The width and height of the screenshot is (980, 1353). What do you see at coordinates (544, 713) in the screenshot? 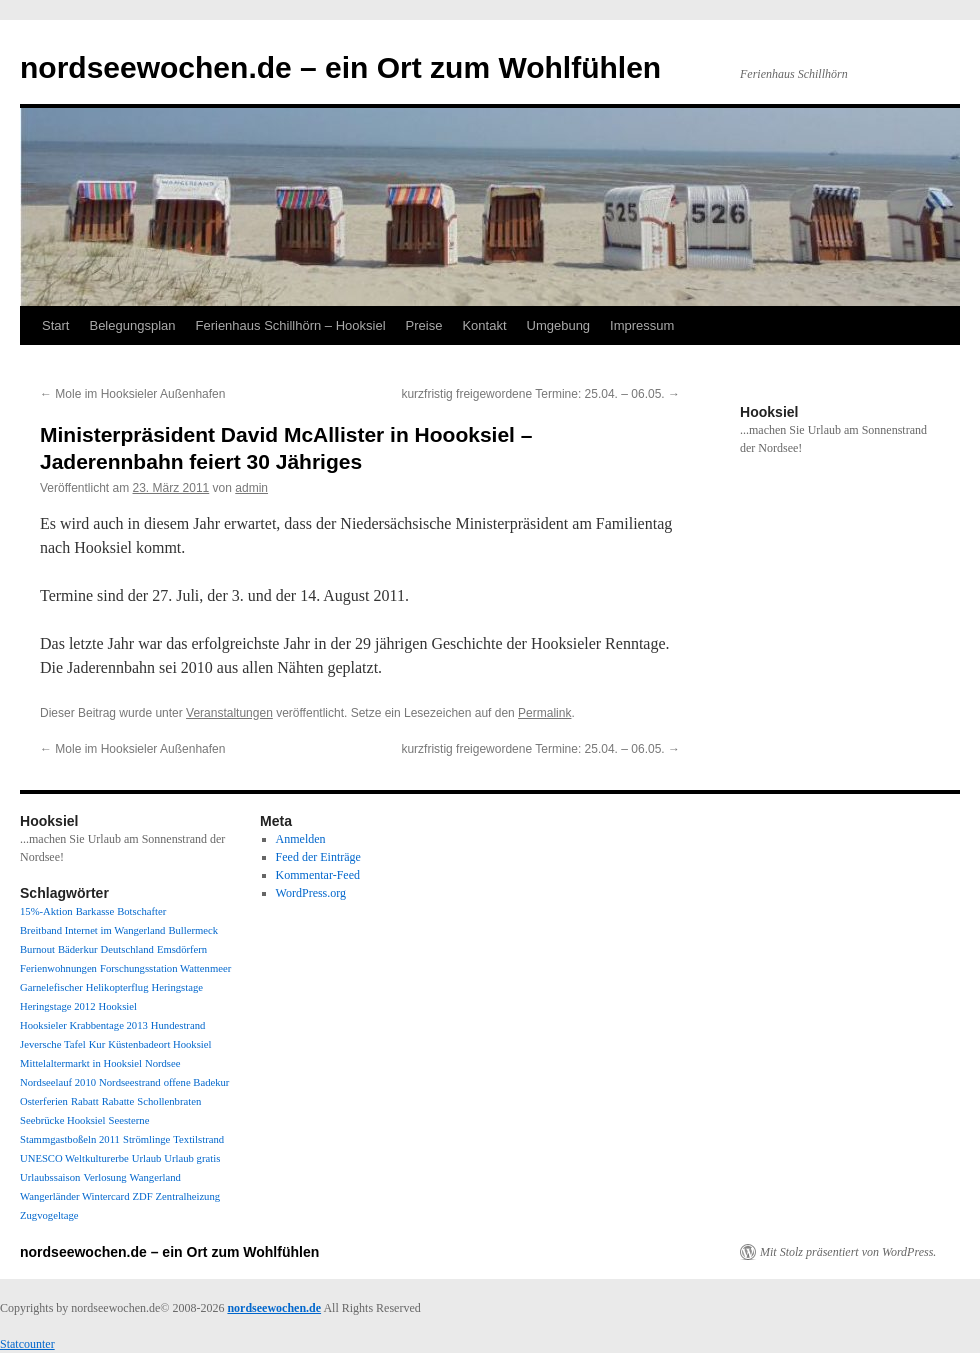
I see `Permalink` at bounding box center [544, 713].